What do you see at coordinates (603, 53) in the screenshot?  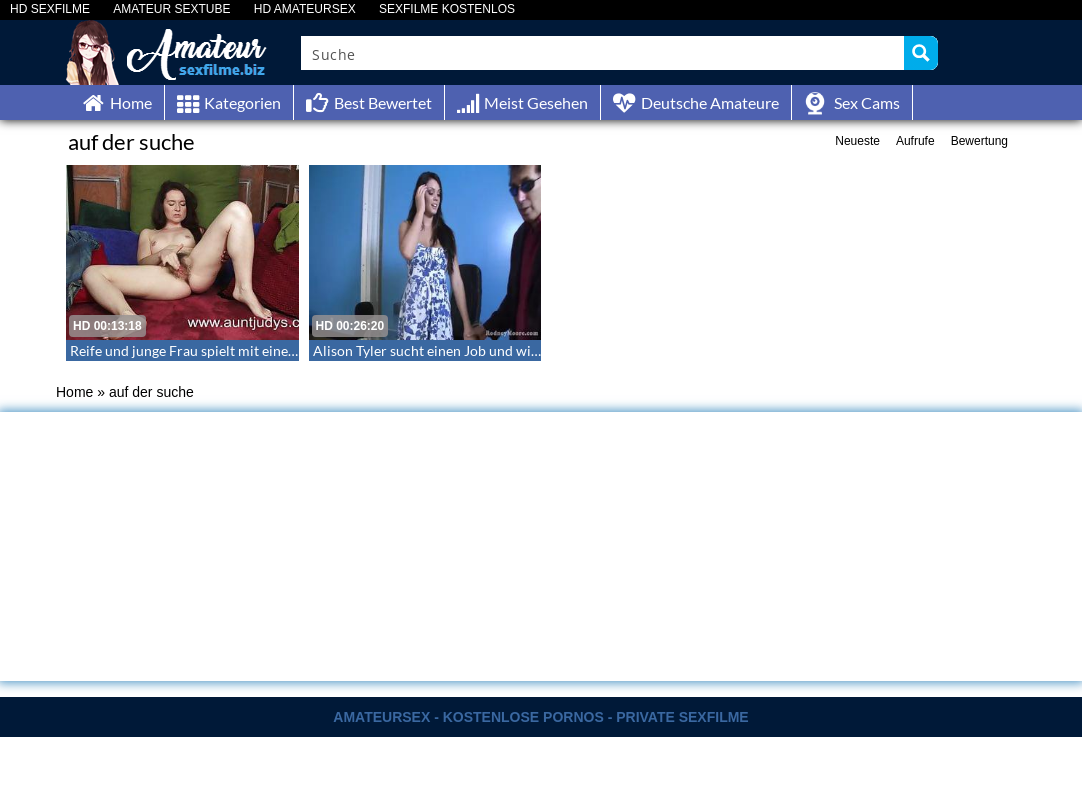 I see `[Search input]` at bounding box center [603, 53].